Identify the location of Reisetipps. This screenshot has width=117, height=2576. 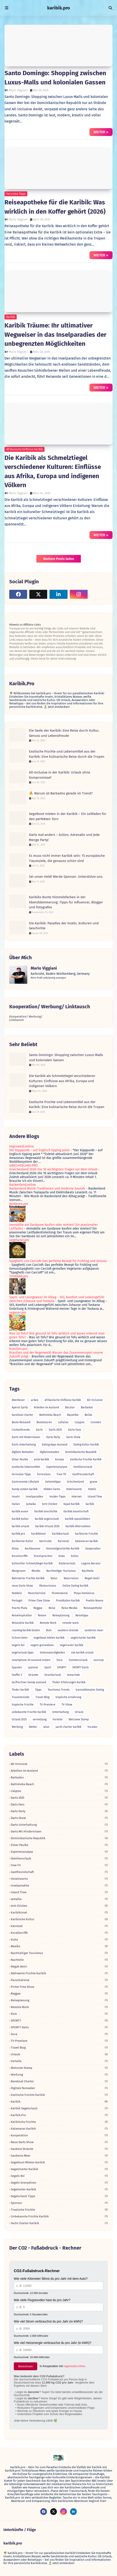
(81, 1615).